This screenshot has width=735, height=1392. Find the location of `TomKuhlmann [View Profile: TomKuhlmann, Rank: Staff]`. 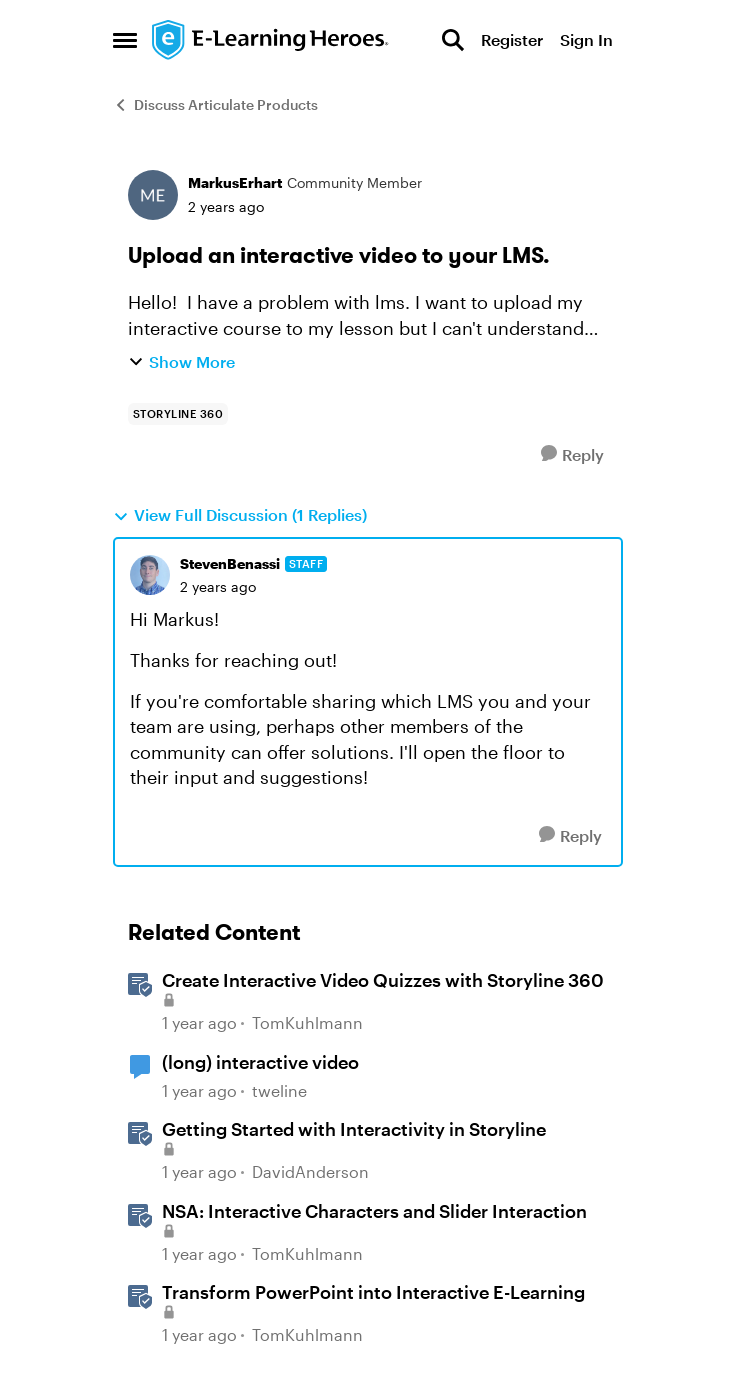

TomKuhlmann [View Profile: TomKuhlmann, Rank: Staff] is located at coordinates (307, 1022).